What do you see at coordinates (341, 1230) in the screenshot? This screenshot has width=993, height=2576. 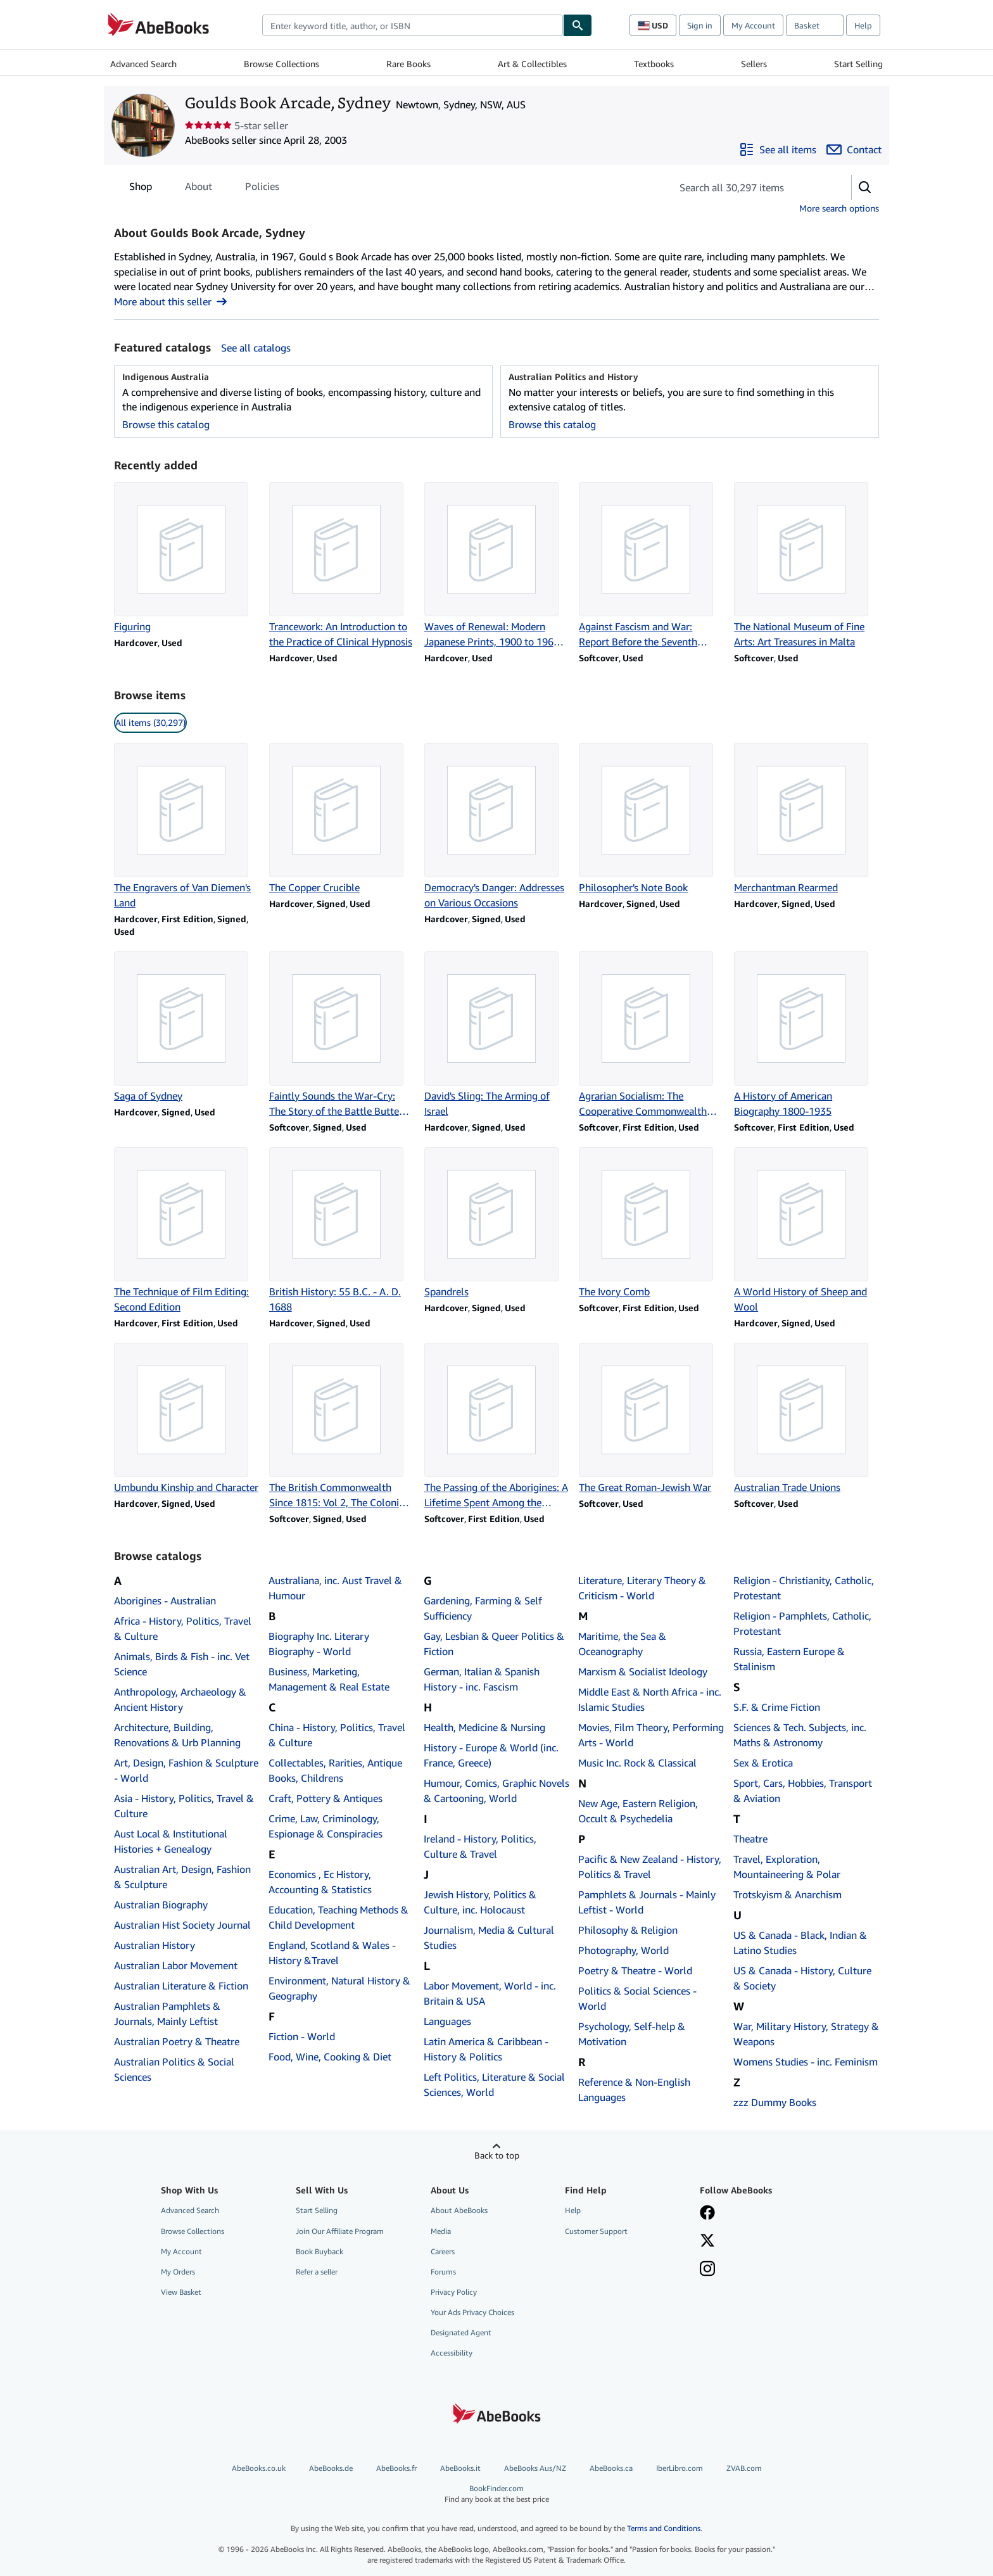 I see `[Item details for British History: 55 B.C. - A. D. 1688 for sale by Goulds Book Arcade, Sydney]` at bounding box center [341, 1230].